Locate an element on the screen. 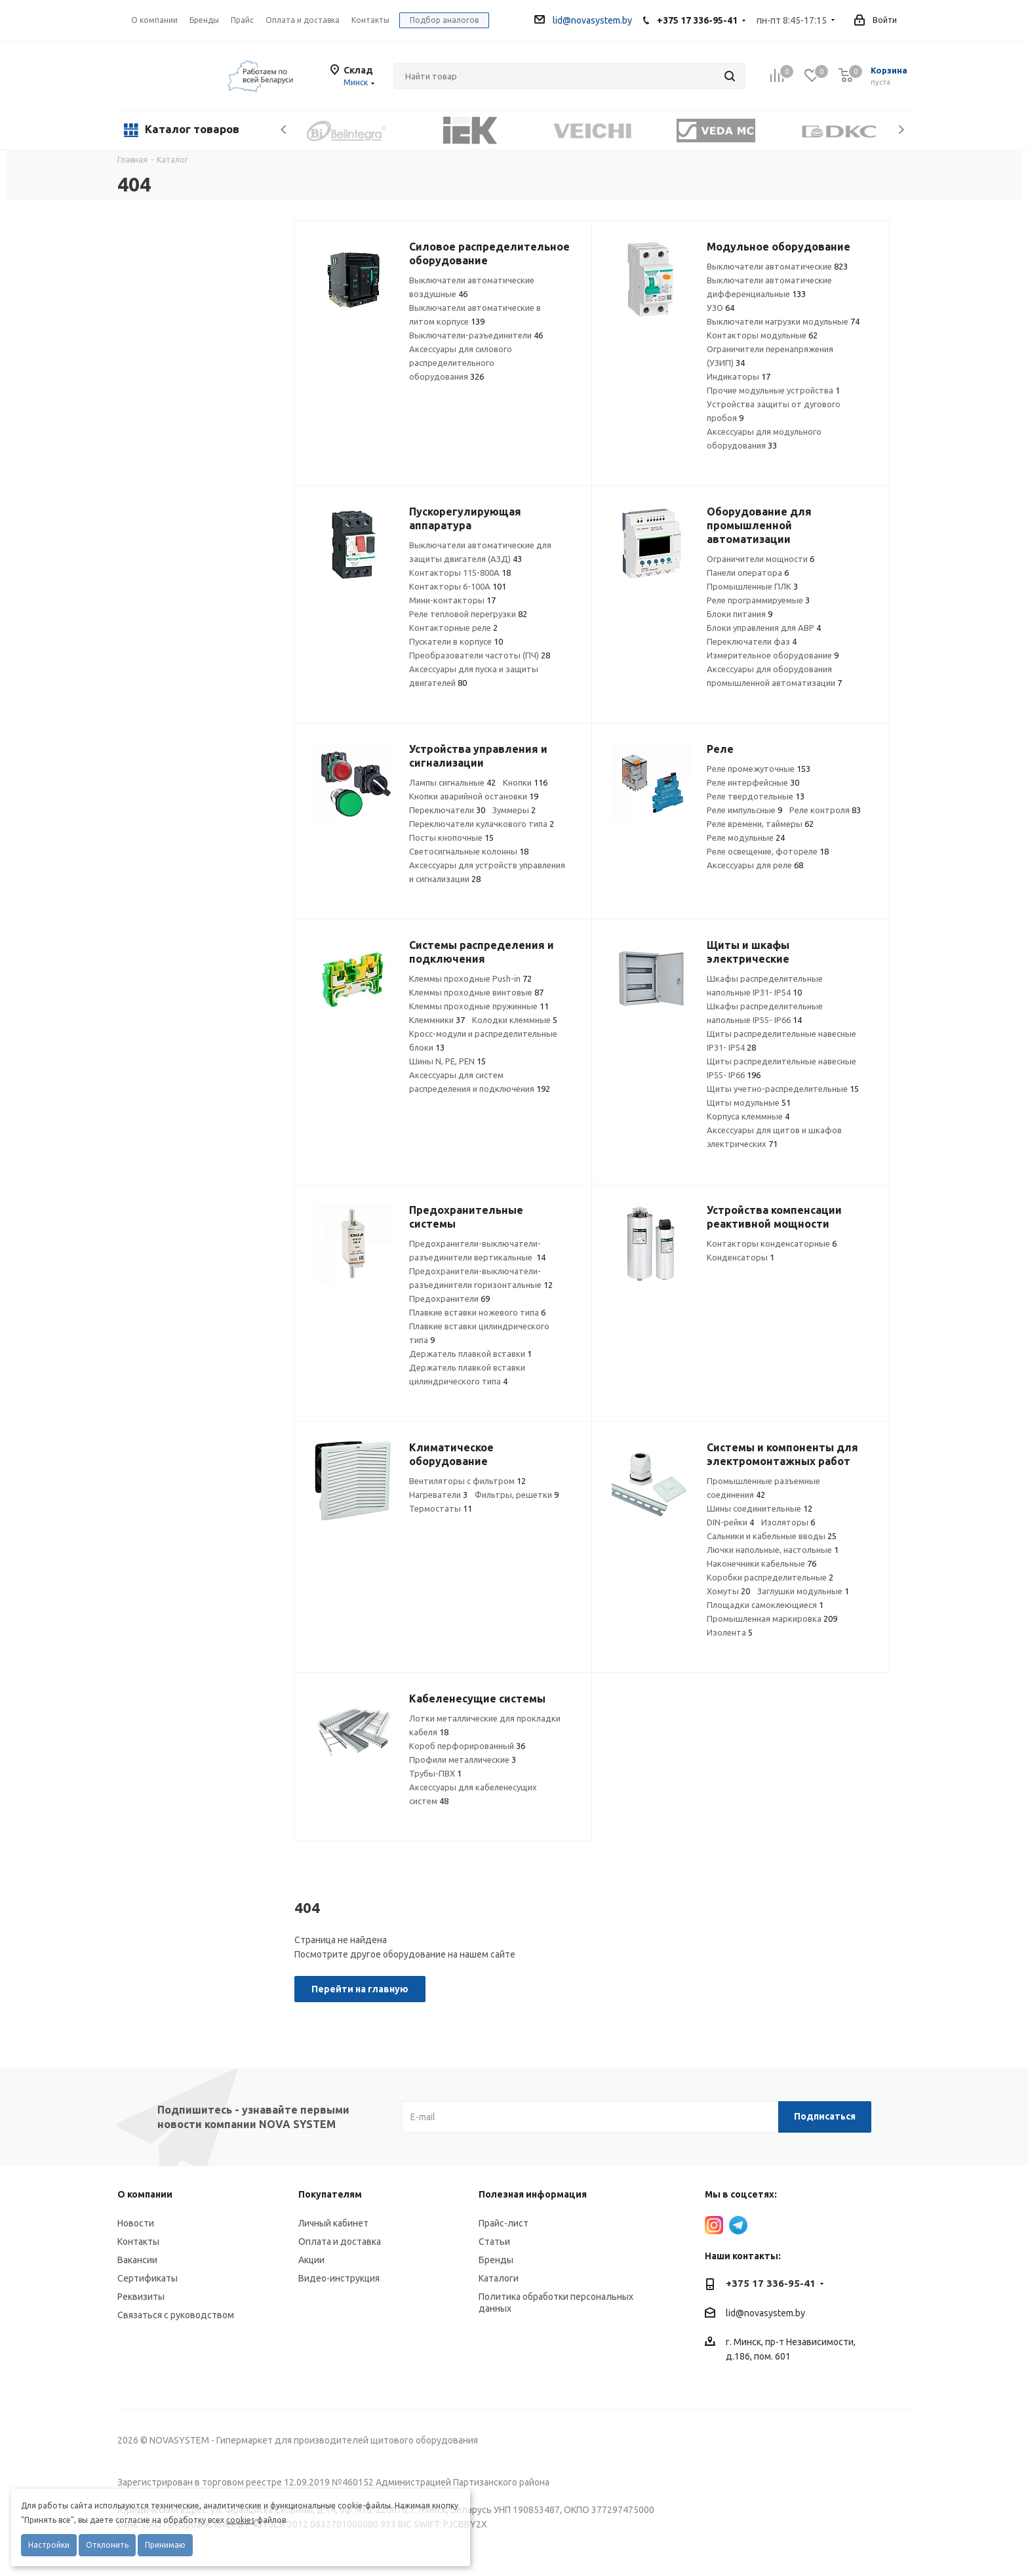 The height and width of the screenshot is (2576, 1028). Реле освещение, фотореле is located at coordinates (768, 851).